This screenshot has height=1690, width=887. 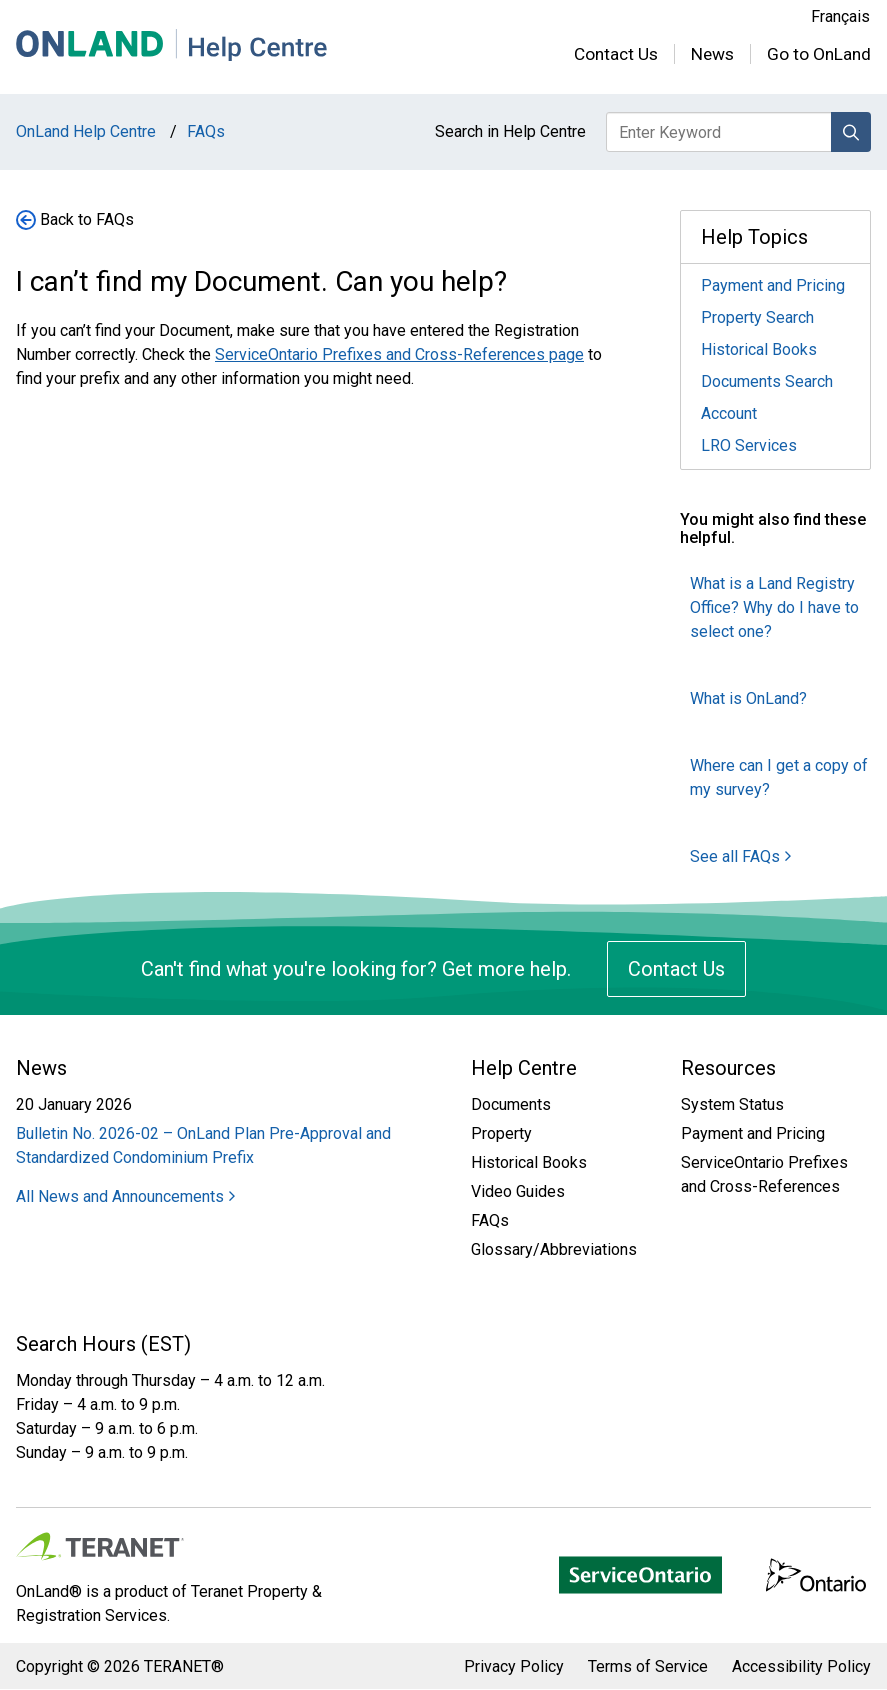 What do you see at coordinates (518, 1191) in the screenshot?
I see `Video Guides` at bounding box center [518, 1191].